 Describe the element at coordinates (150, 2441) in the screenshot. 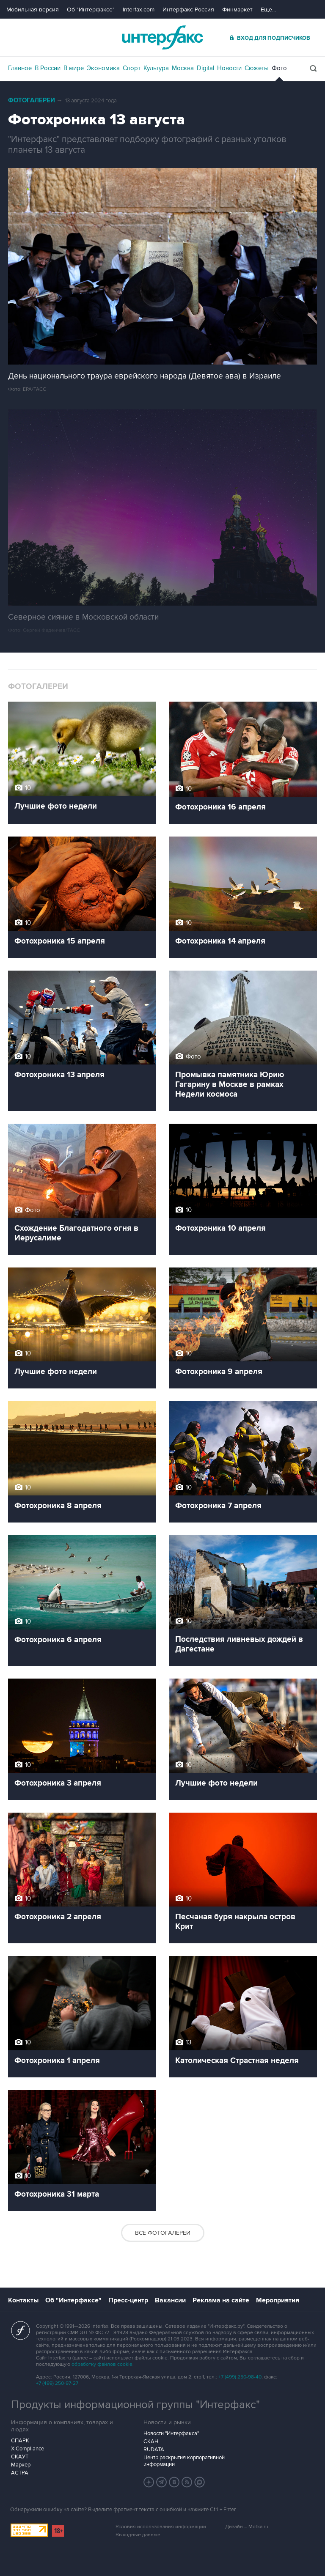

I see `СКАН` at that location.